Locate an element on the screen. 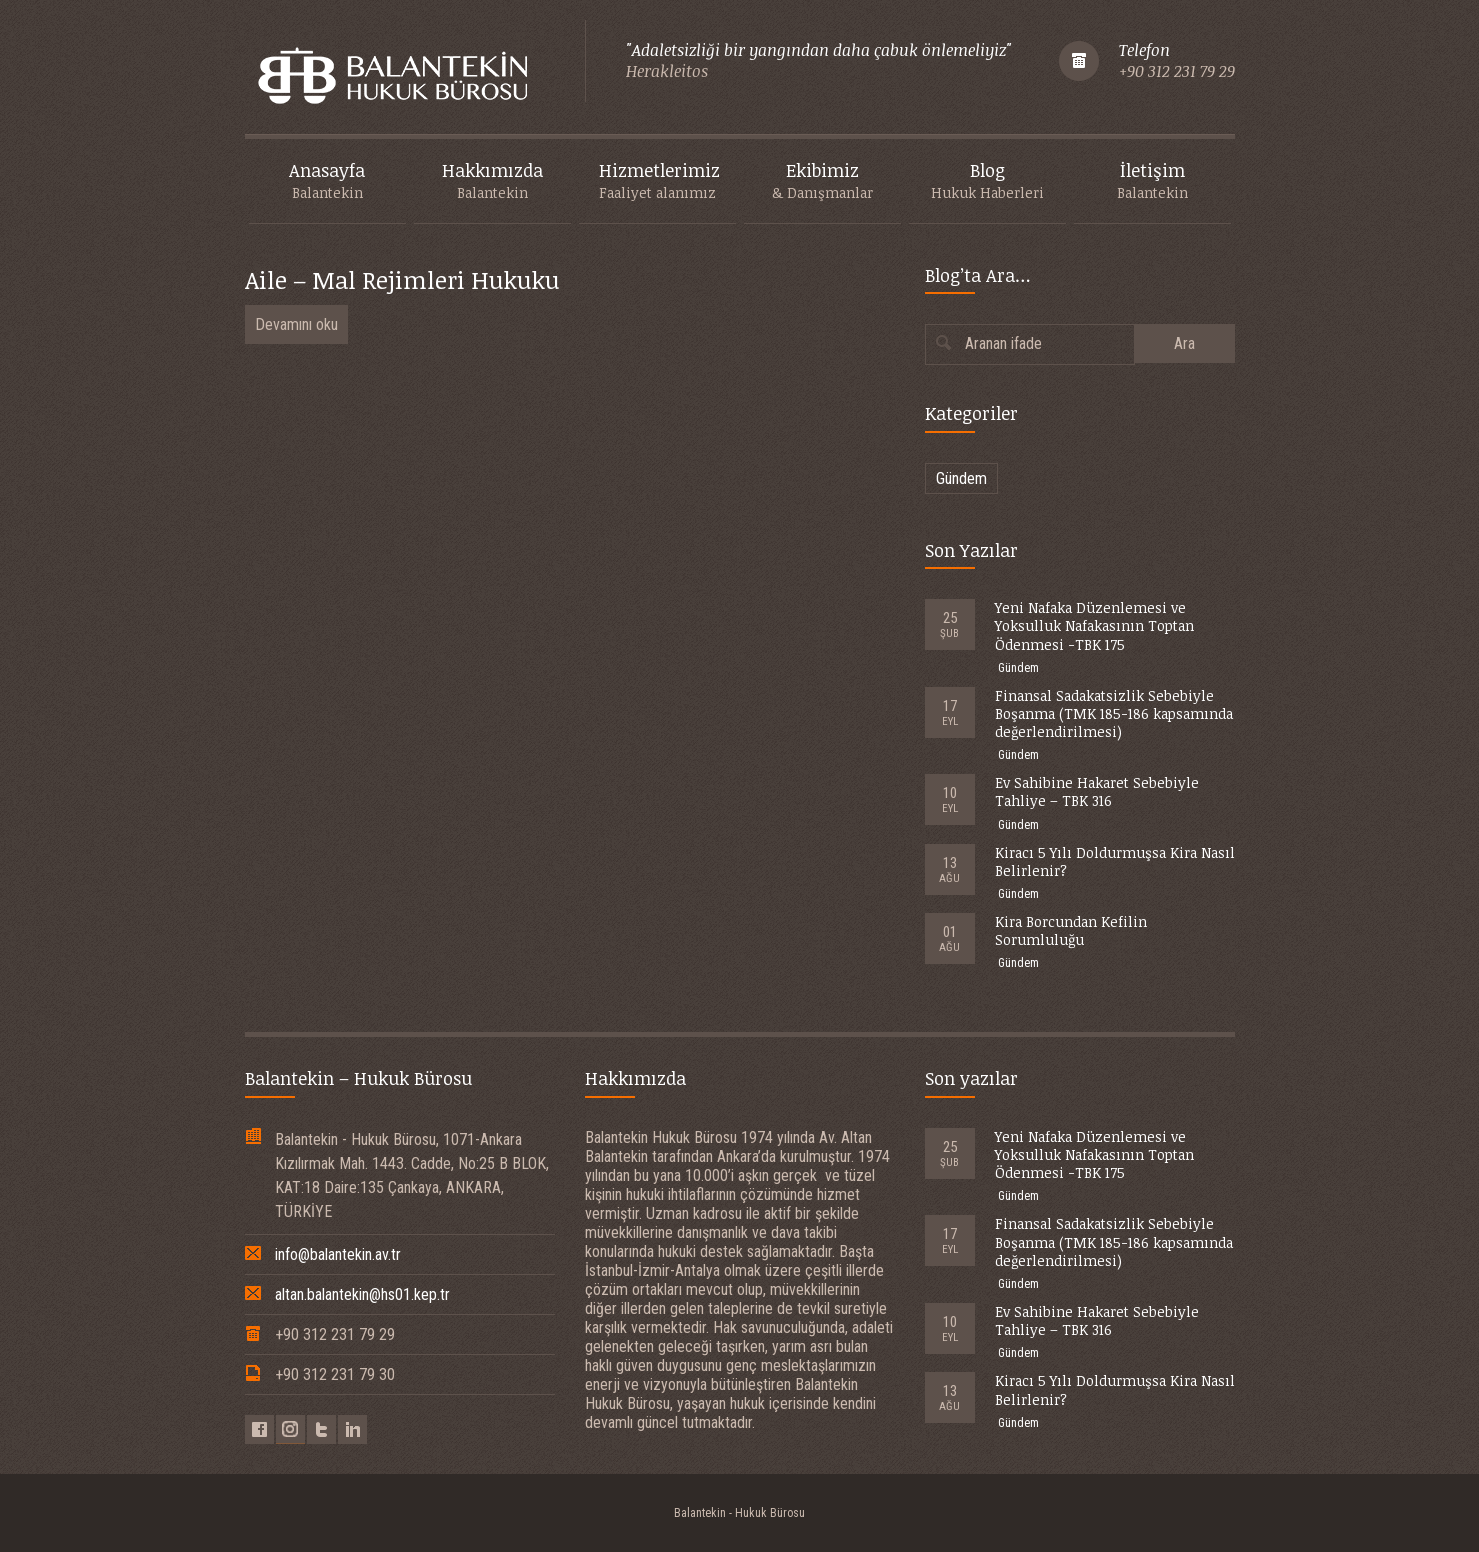 Image resolution: width=1479 pixels, height=1552 pixels. Kira Borcundan Kefilin Sorumluluğu is located at coordinates (1071, 930).